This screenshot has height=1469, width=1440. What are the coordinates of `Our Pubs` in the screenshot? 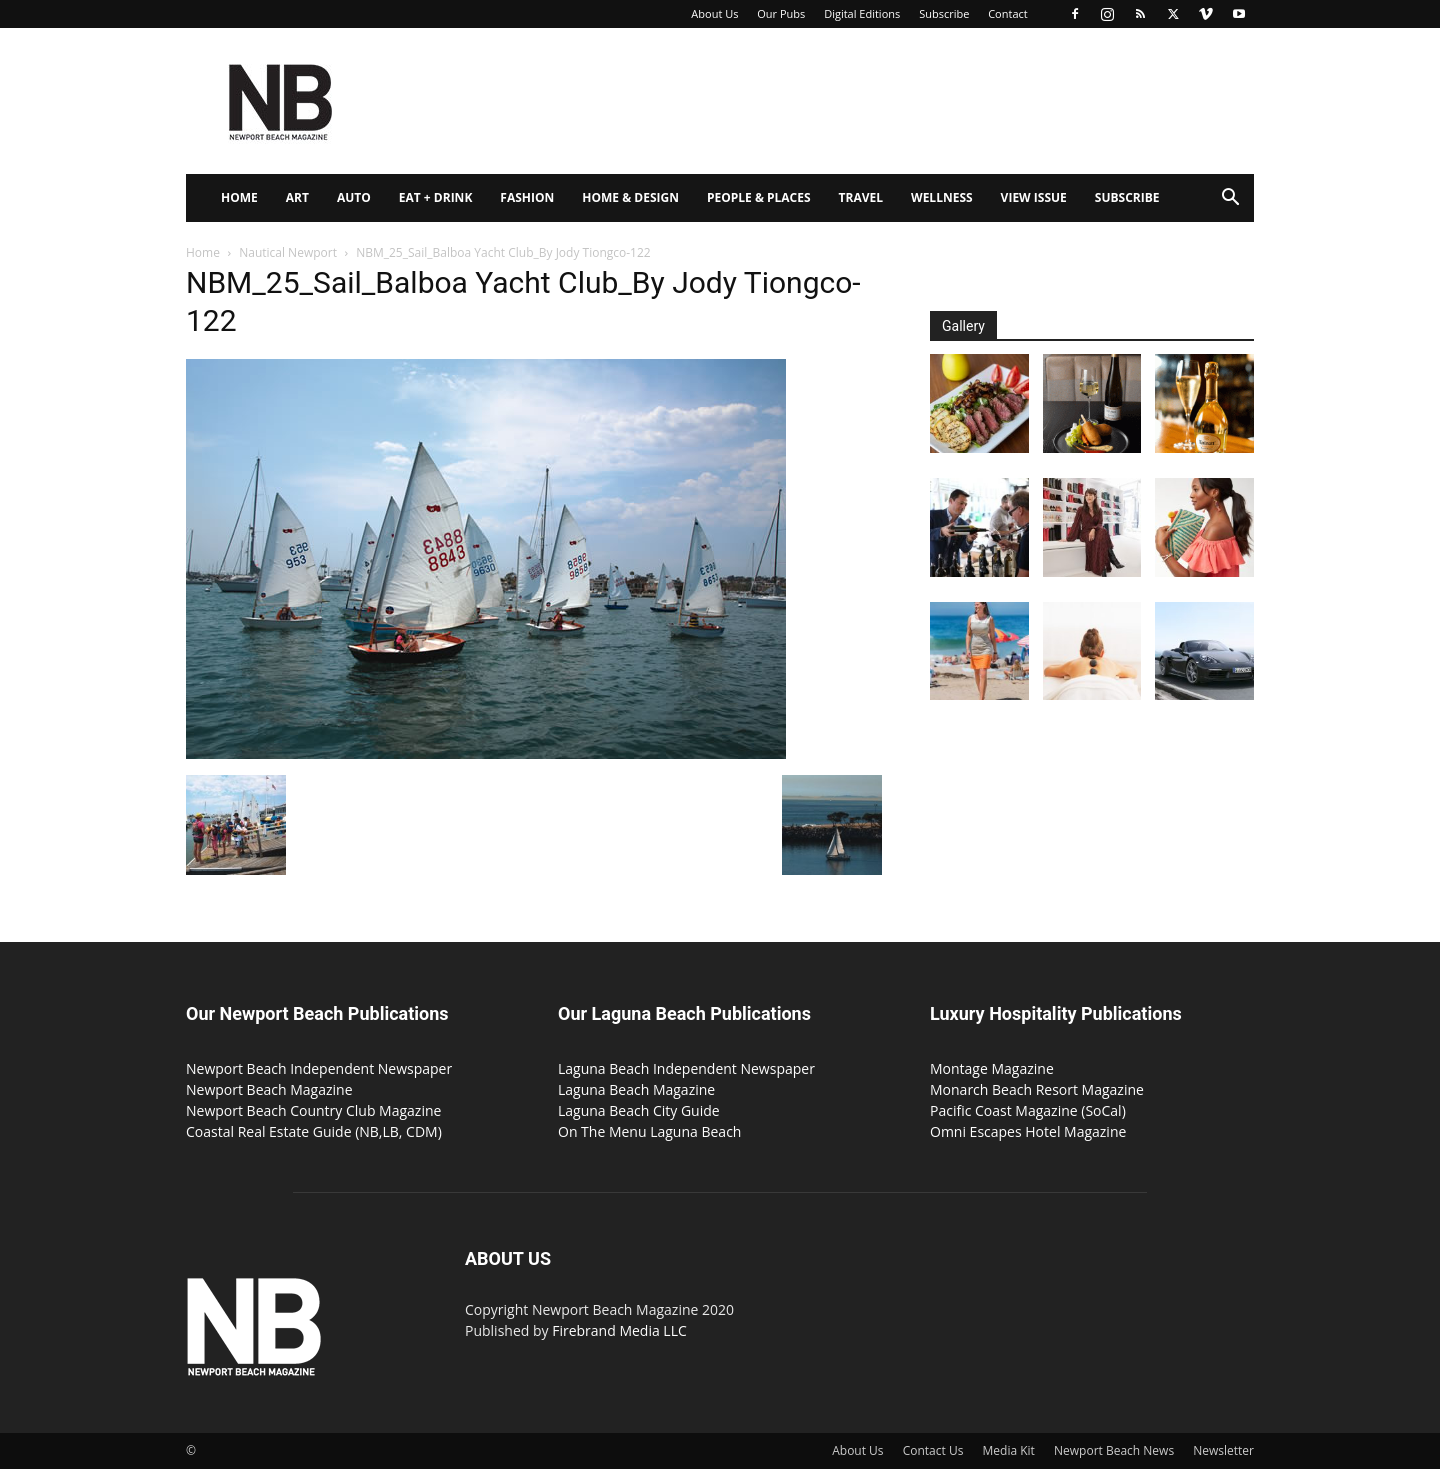 It's located at (781, 13).